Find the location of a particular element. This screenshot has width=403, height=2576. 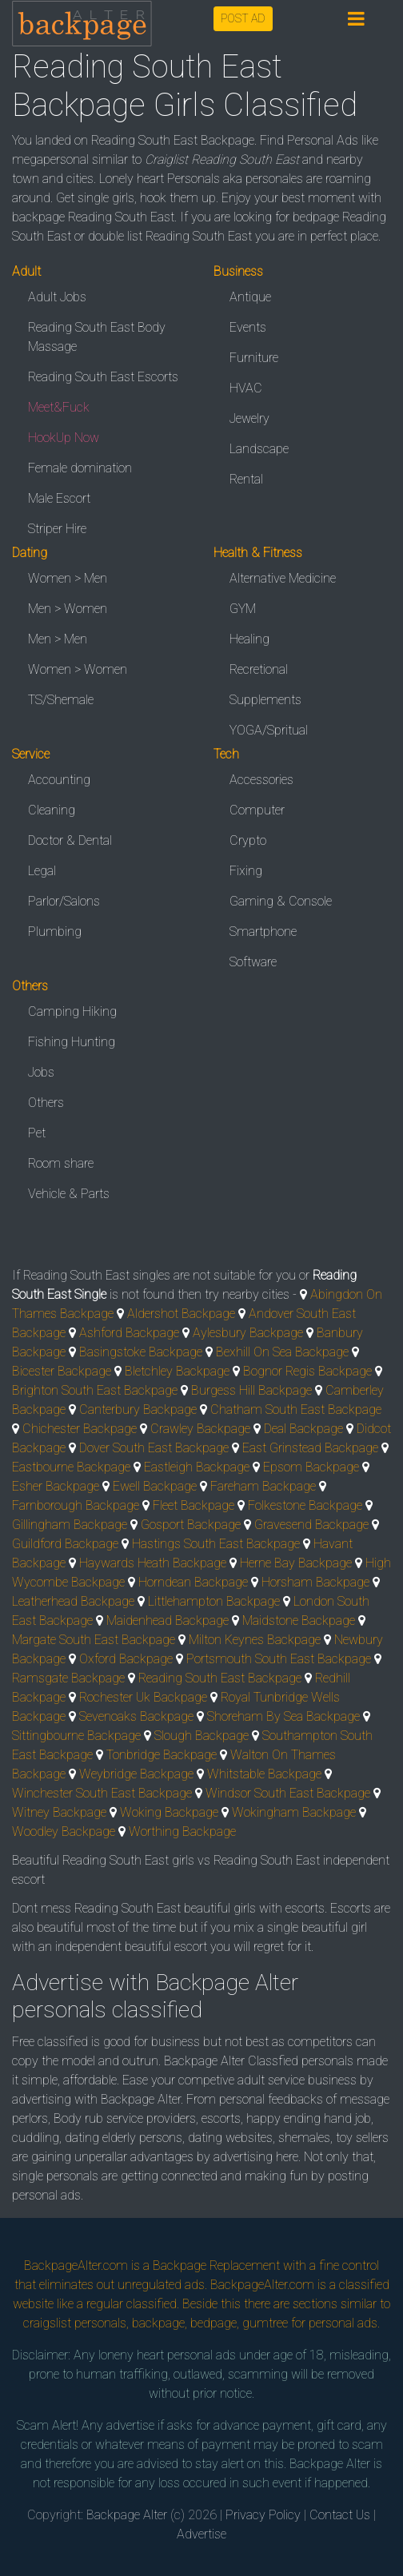

Winchester South East Backpage is located at coordinates (102, 1793).